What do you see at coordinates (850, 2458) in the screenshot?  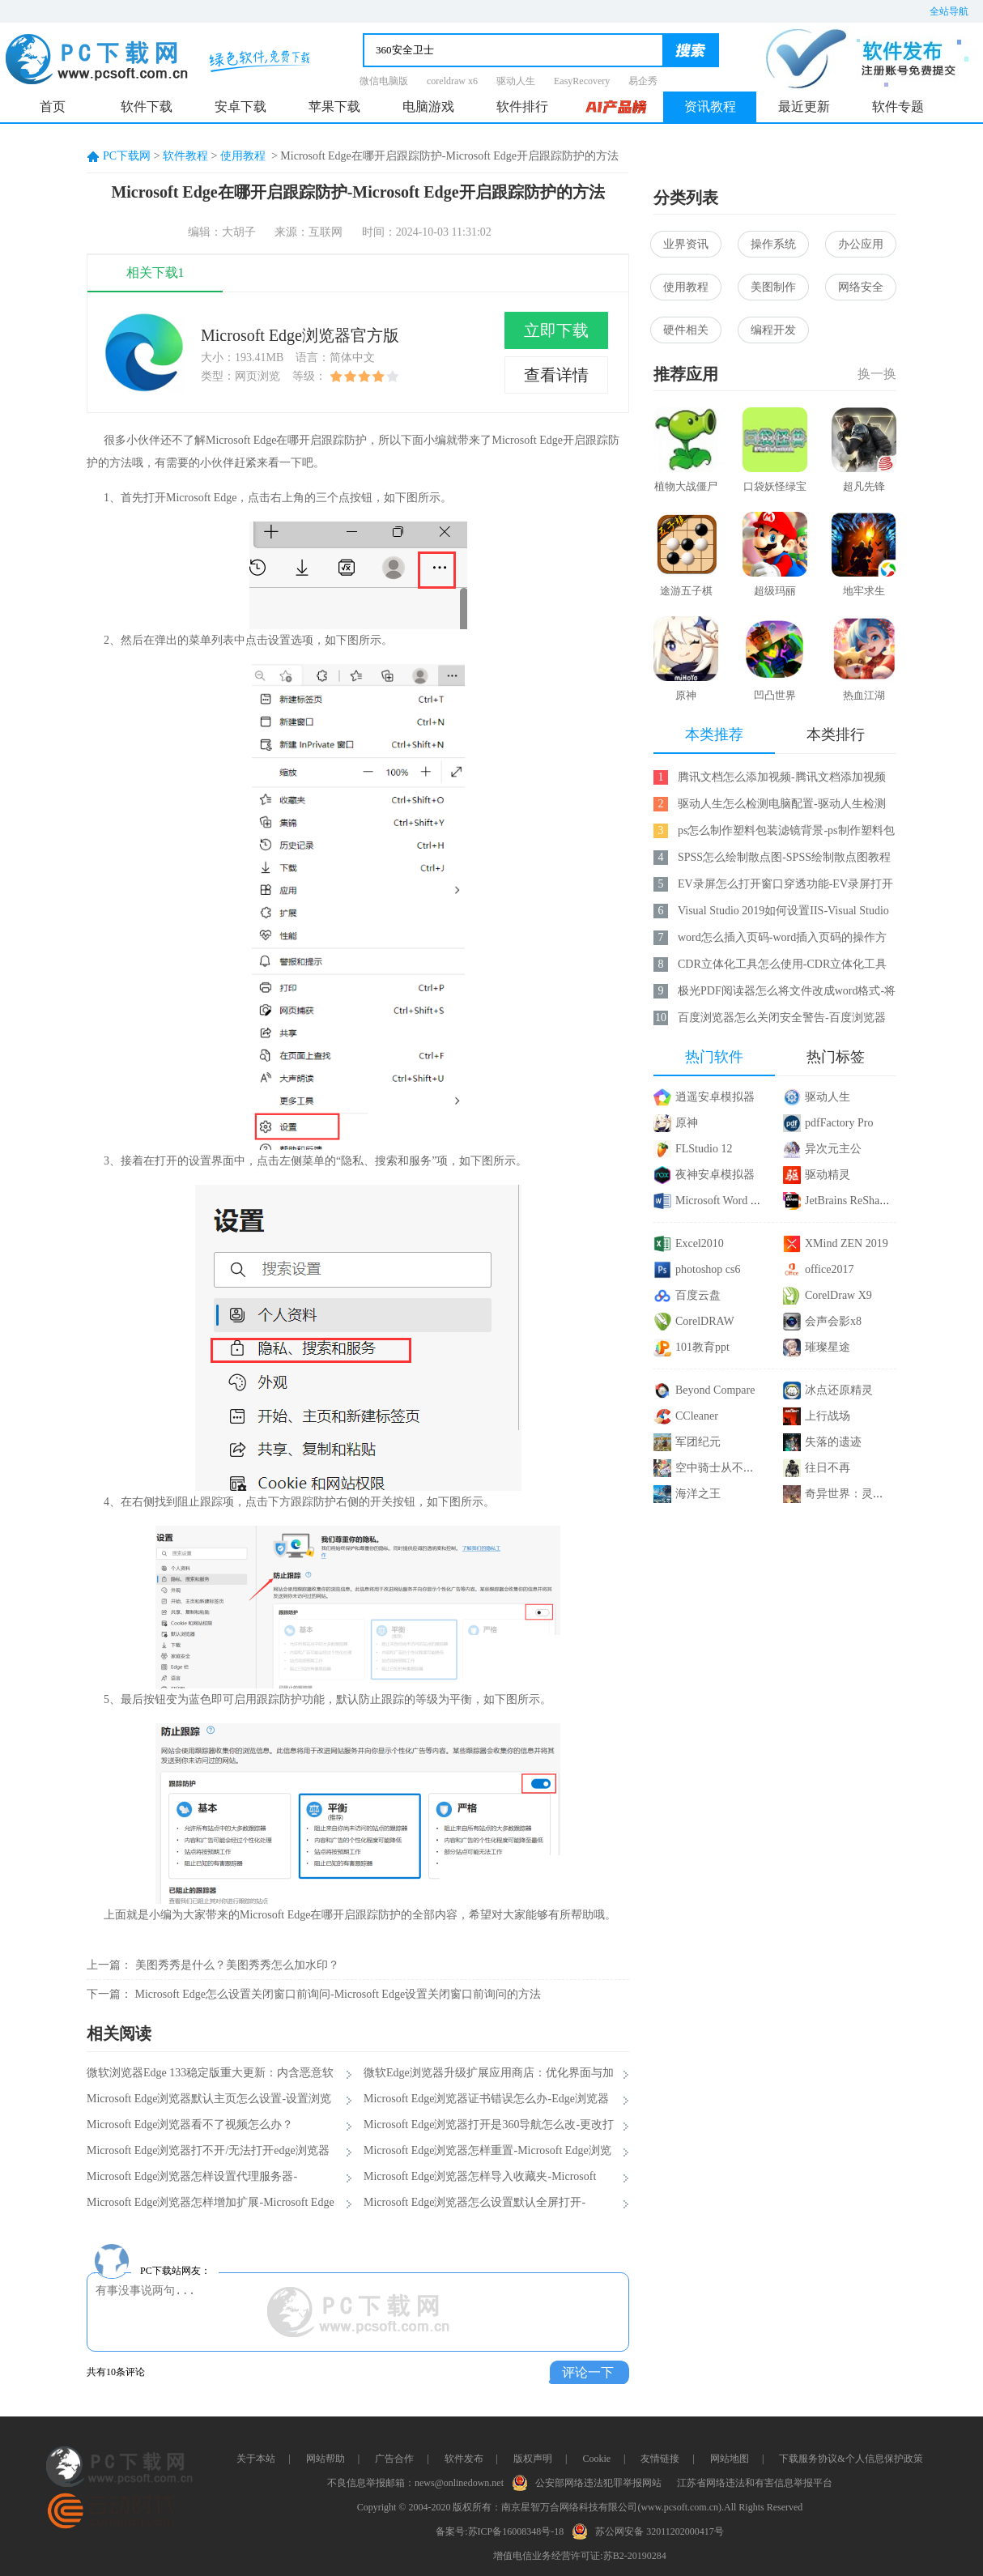 I see `下载服务协议&个人信息保护政策` at bounding box center [850, 2458].